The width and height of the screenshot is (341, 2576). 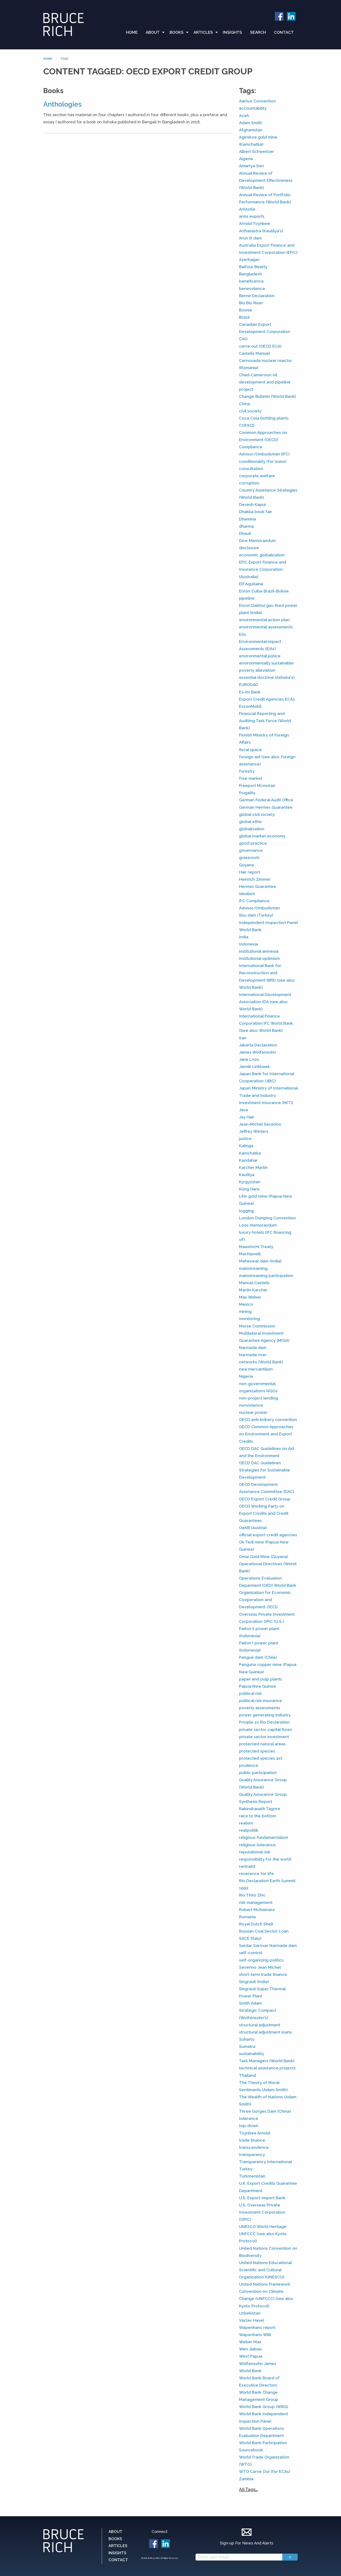 What do you see at coordinates (266, 677) in the screenshot?
I see `essential doctrine (Ashoka's)` at bounding box center [266, 677].